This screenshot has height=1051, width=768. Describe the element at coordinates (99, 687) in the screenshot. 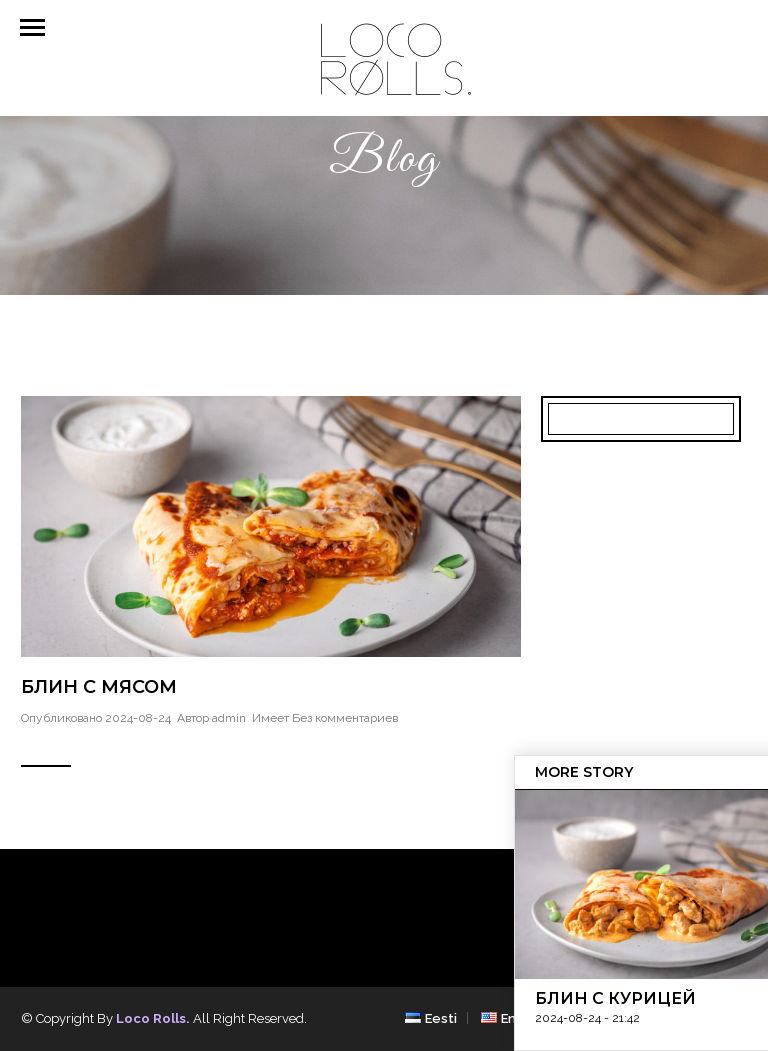

I see `Блин с мясом` at that location.